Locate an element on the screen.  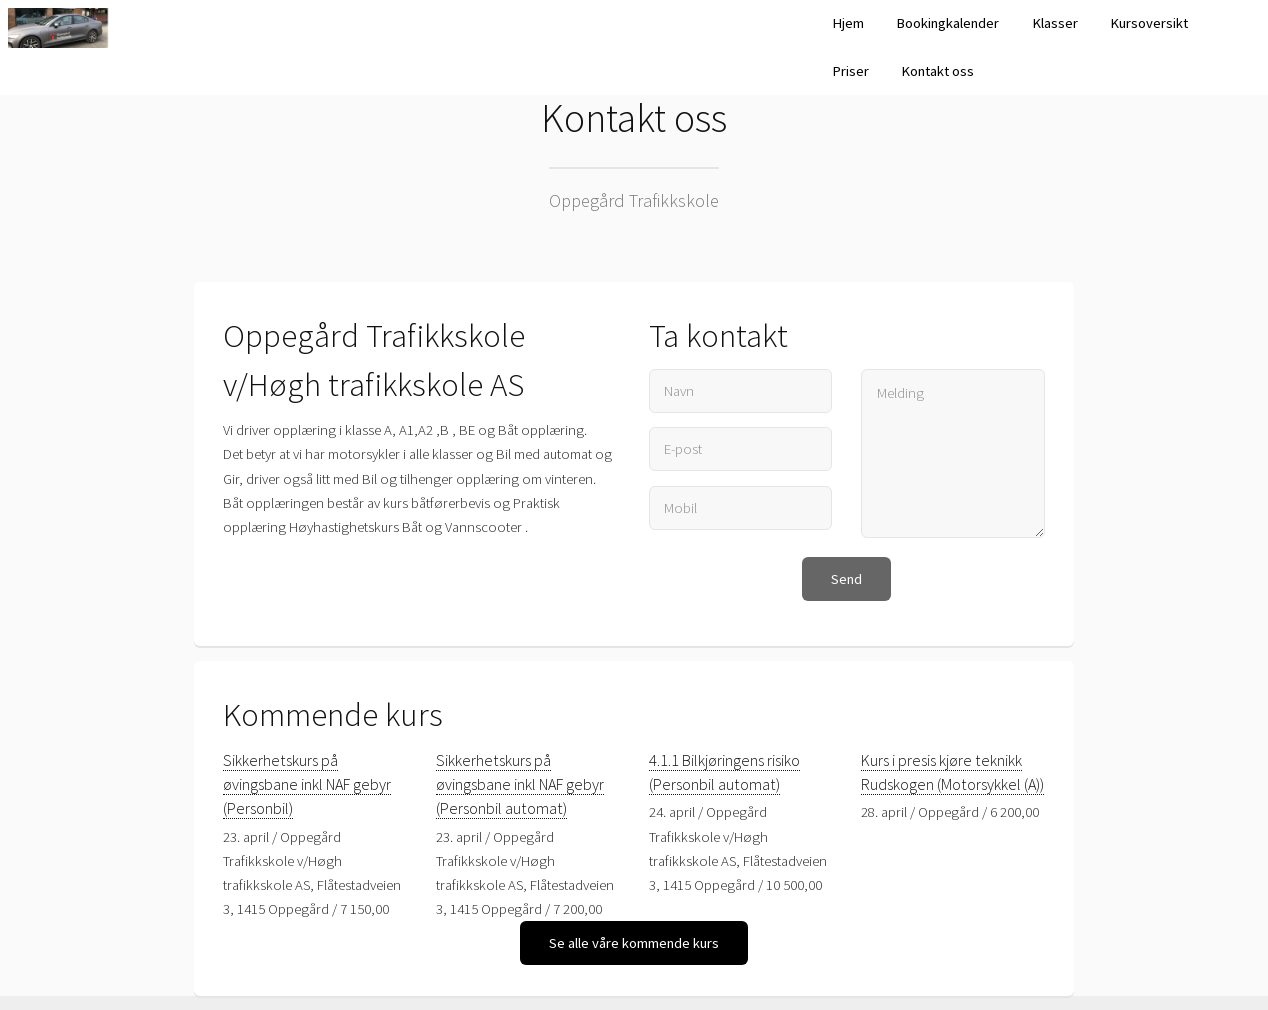
Sikkerhetskurs på øvingsbane inkl NAF gebyr (Personbil) is located at coordinates (307, 784).